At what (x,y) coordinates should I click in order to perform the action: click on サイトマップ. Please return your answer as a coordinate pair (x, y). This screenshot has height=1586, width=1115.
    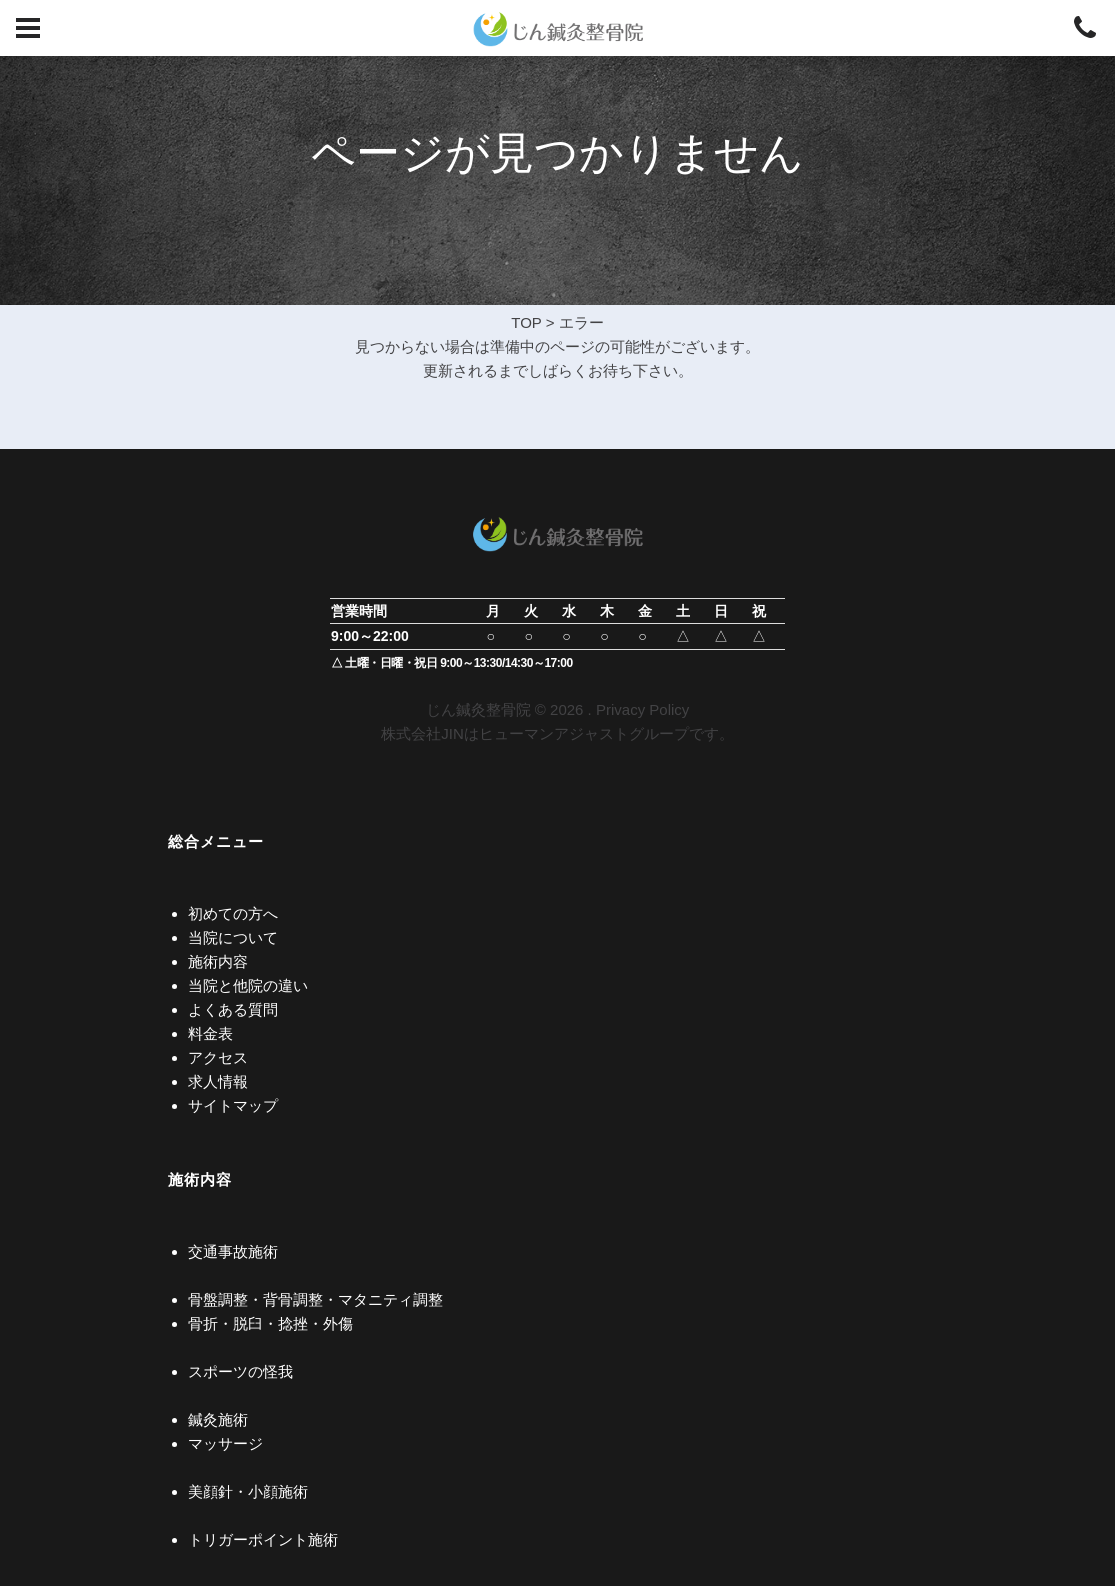
    Looking at the image, I should click on (233, 1105).